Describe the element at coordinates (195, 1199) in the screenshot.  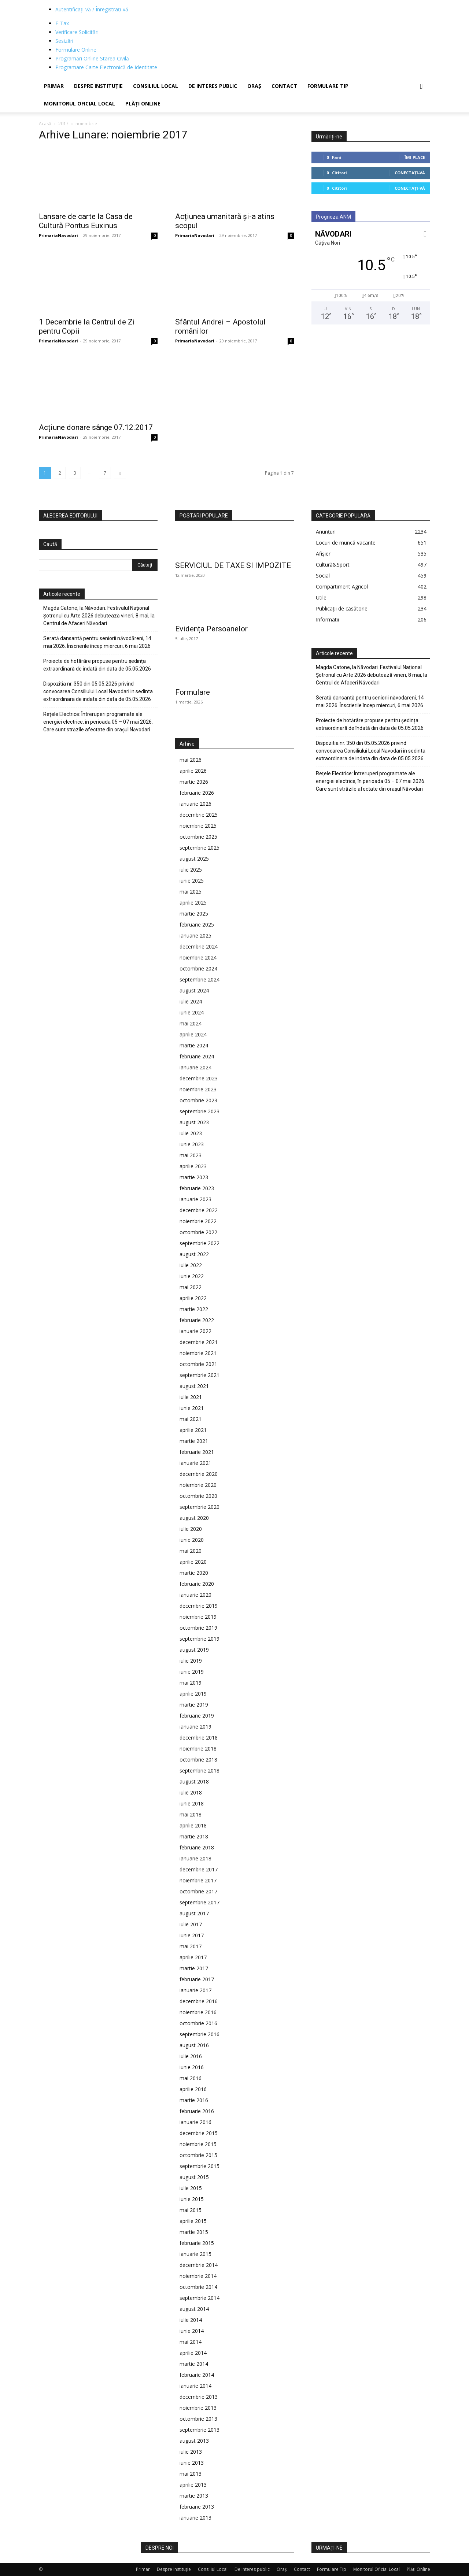
I see `ianuarie 2023` at that location.